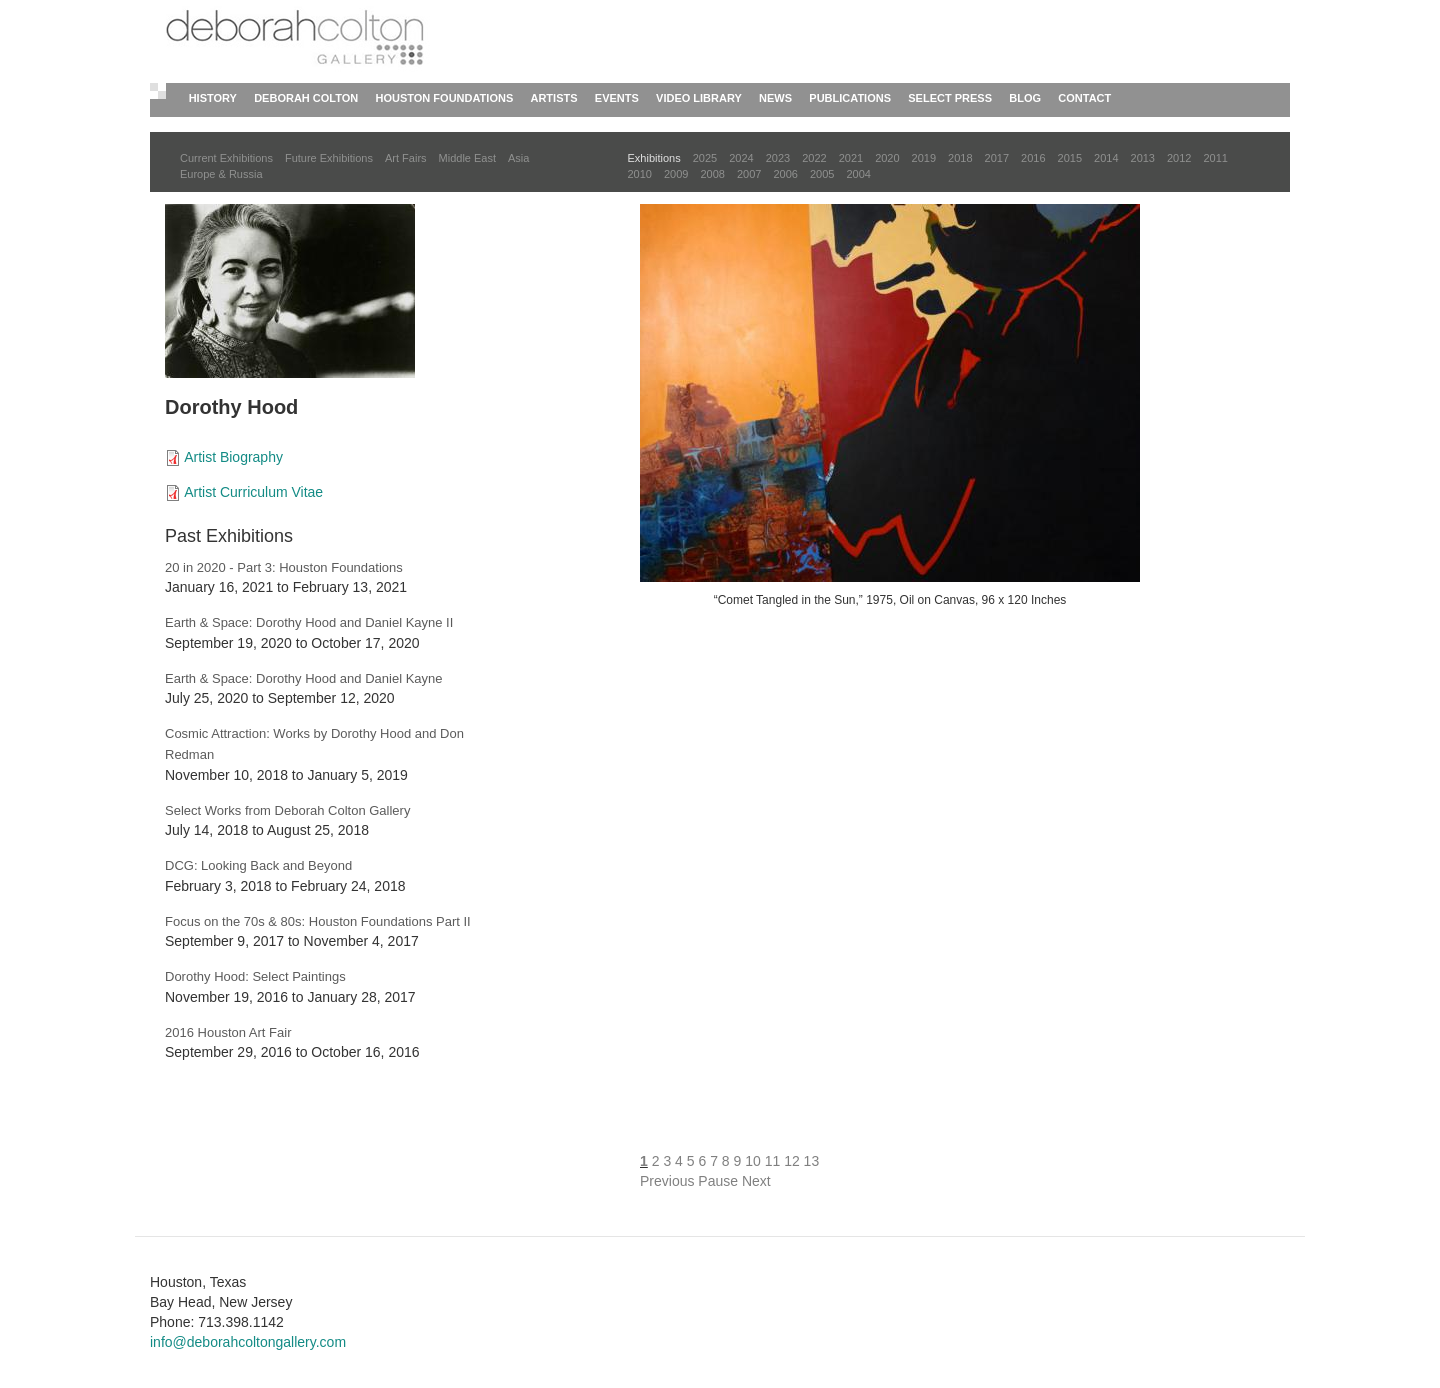 The height and width of the screenshot is (1388, 1440). Describe the element at coordinates (1084, 98) in the screenshot. I see `Contact` at that location.